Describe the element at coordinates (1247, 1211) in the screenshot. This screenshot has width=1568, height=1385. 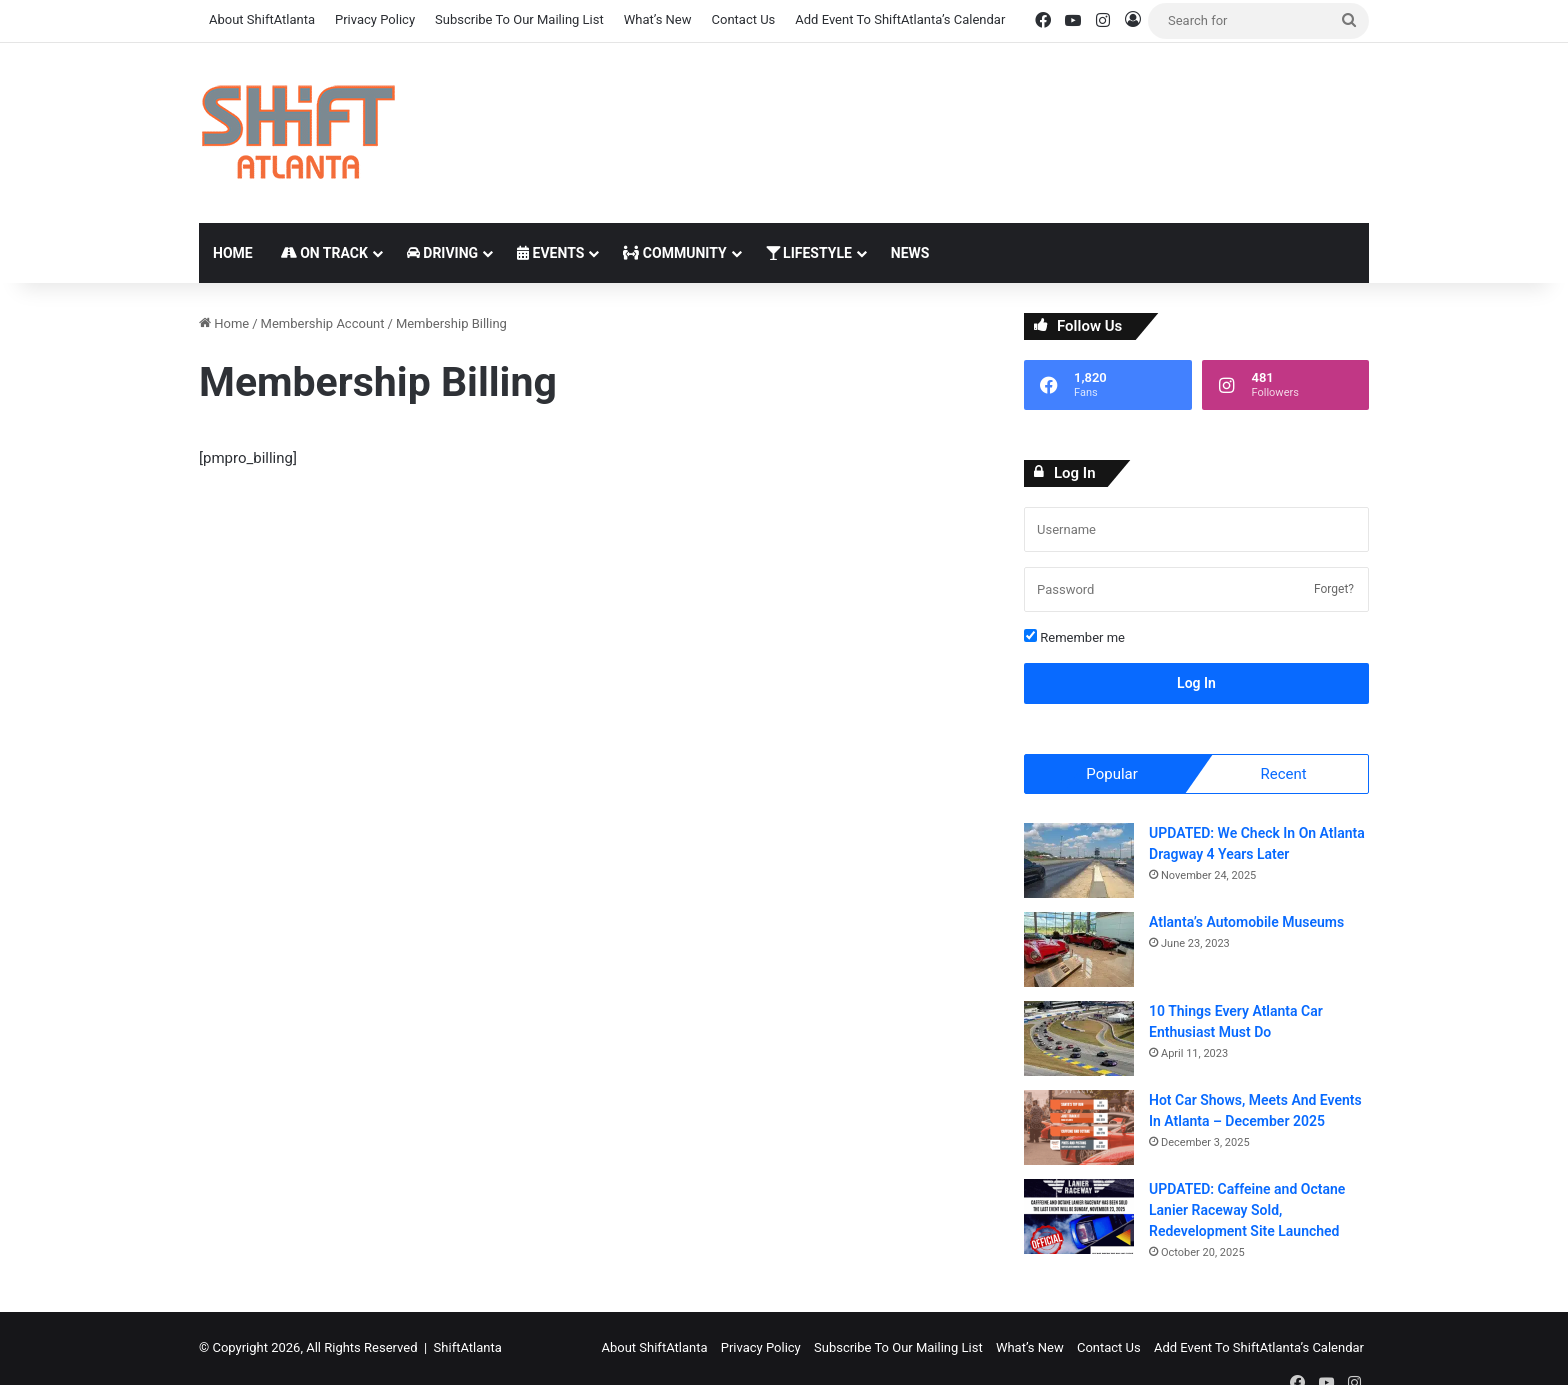
I see `UPDATED: Caffeine and Octane Lanier Raceway Sold, Redevelopment Site Launched` at that location.